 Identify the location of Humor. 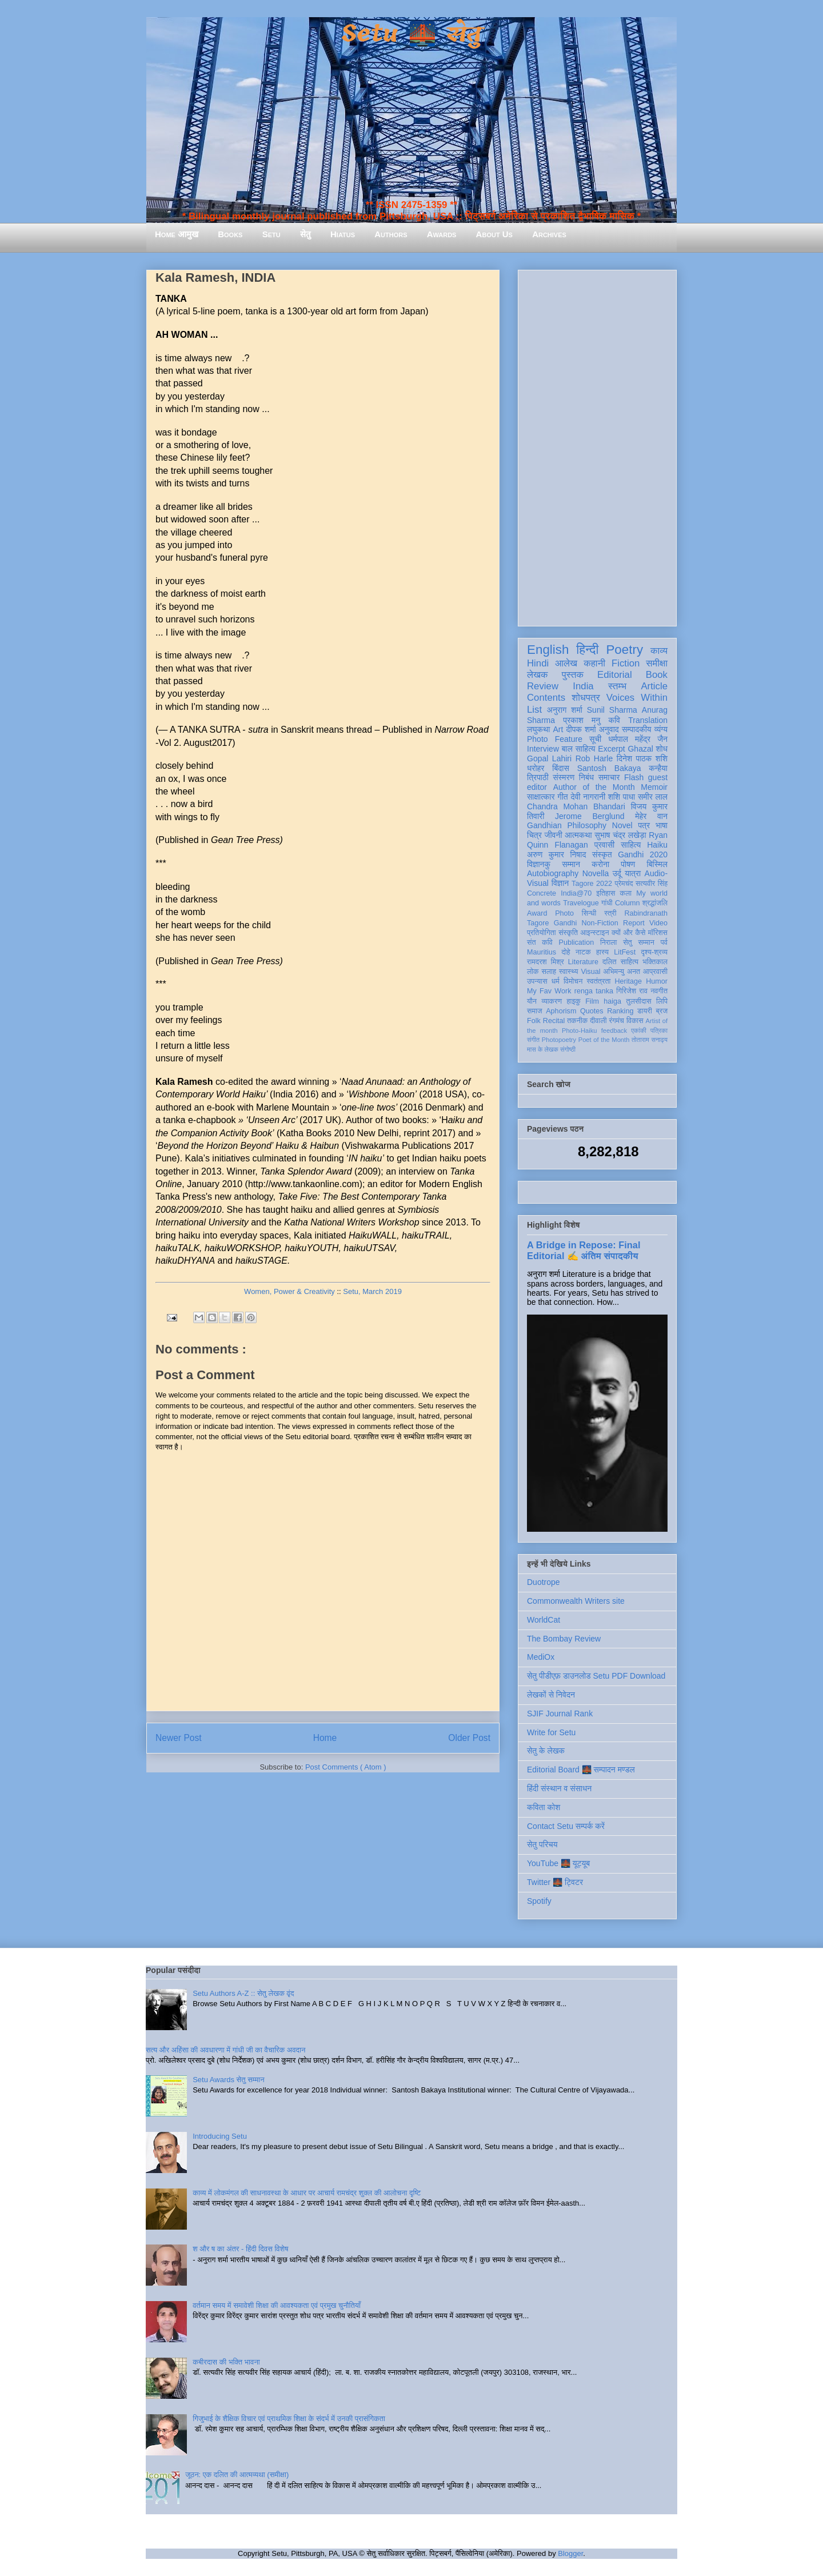
(657, 981).